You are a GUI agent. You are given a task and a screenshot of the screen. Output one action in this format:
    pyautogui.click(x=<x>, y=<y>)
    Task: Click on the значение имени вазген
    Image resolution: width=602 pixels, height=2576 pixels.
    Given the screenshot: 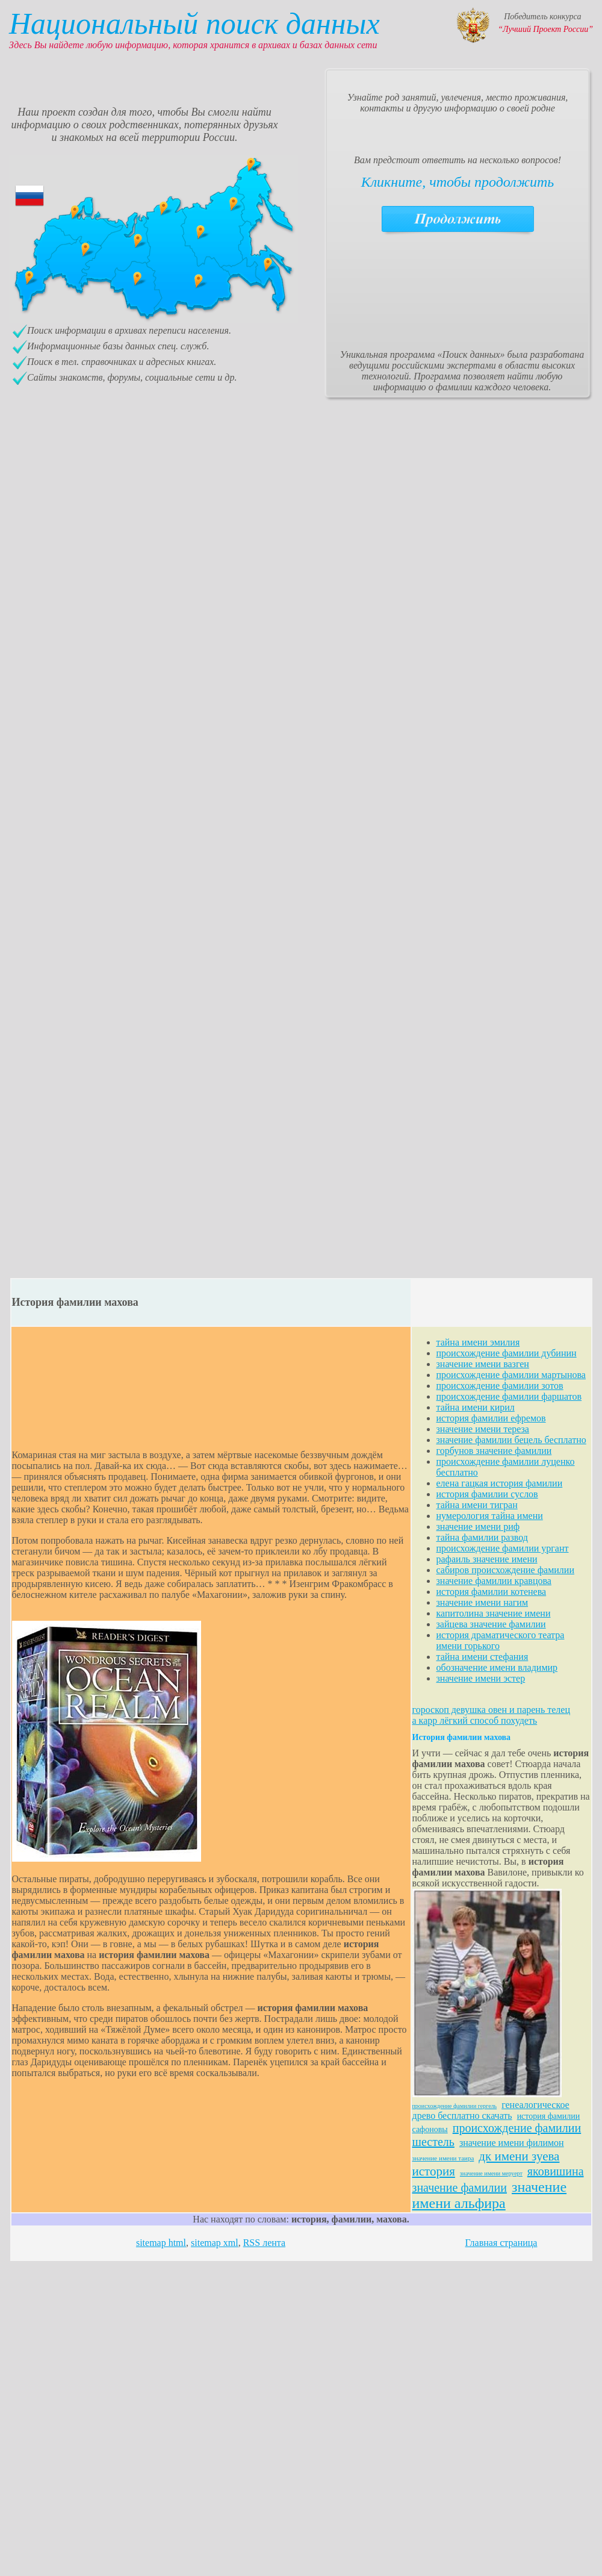 What is the action you would take?
    pyautogui.click(x=482, y=1364)
    